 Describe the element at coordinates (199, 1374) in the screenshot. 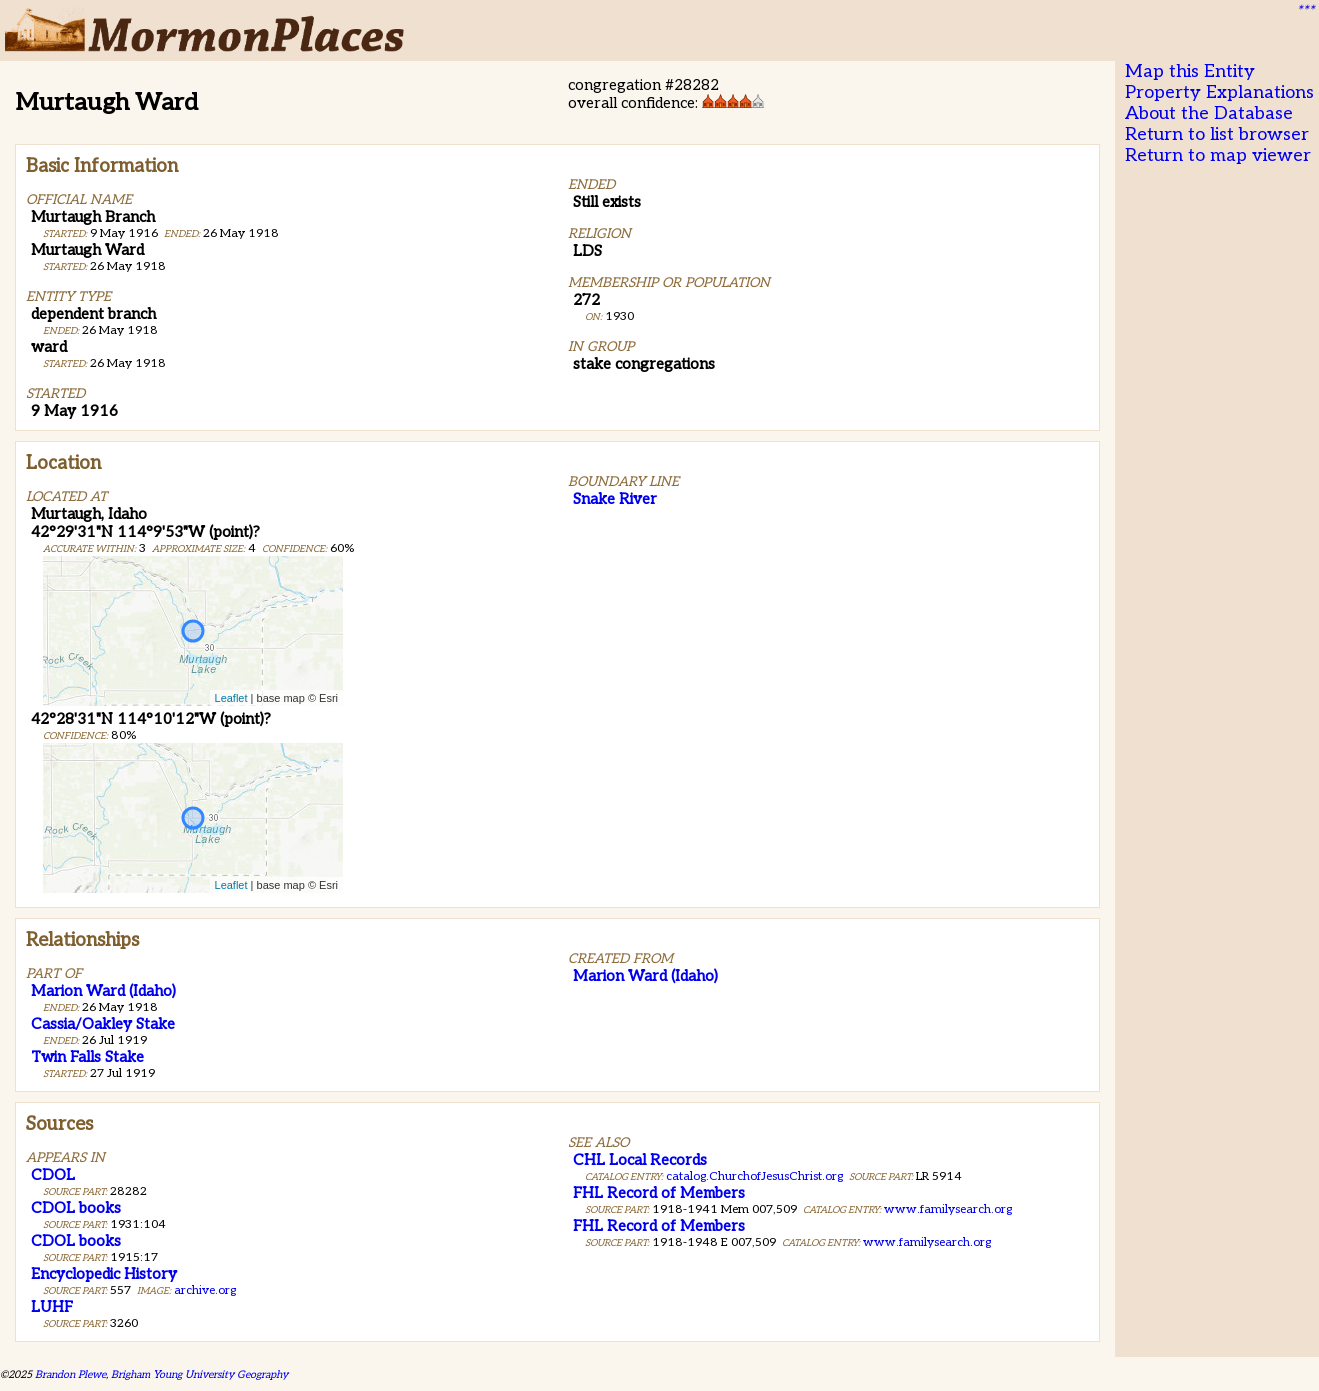

I see `Brigham Young University Geography` at that location.